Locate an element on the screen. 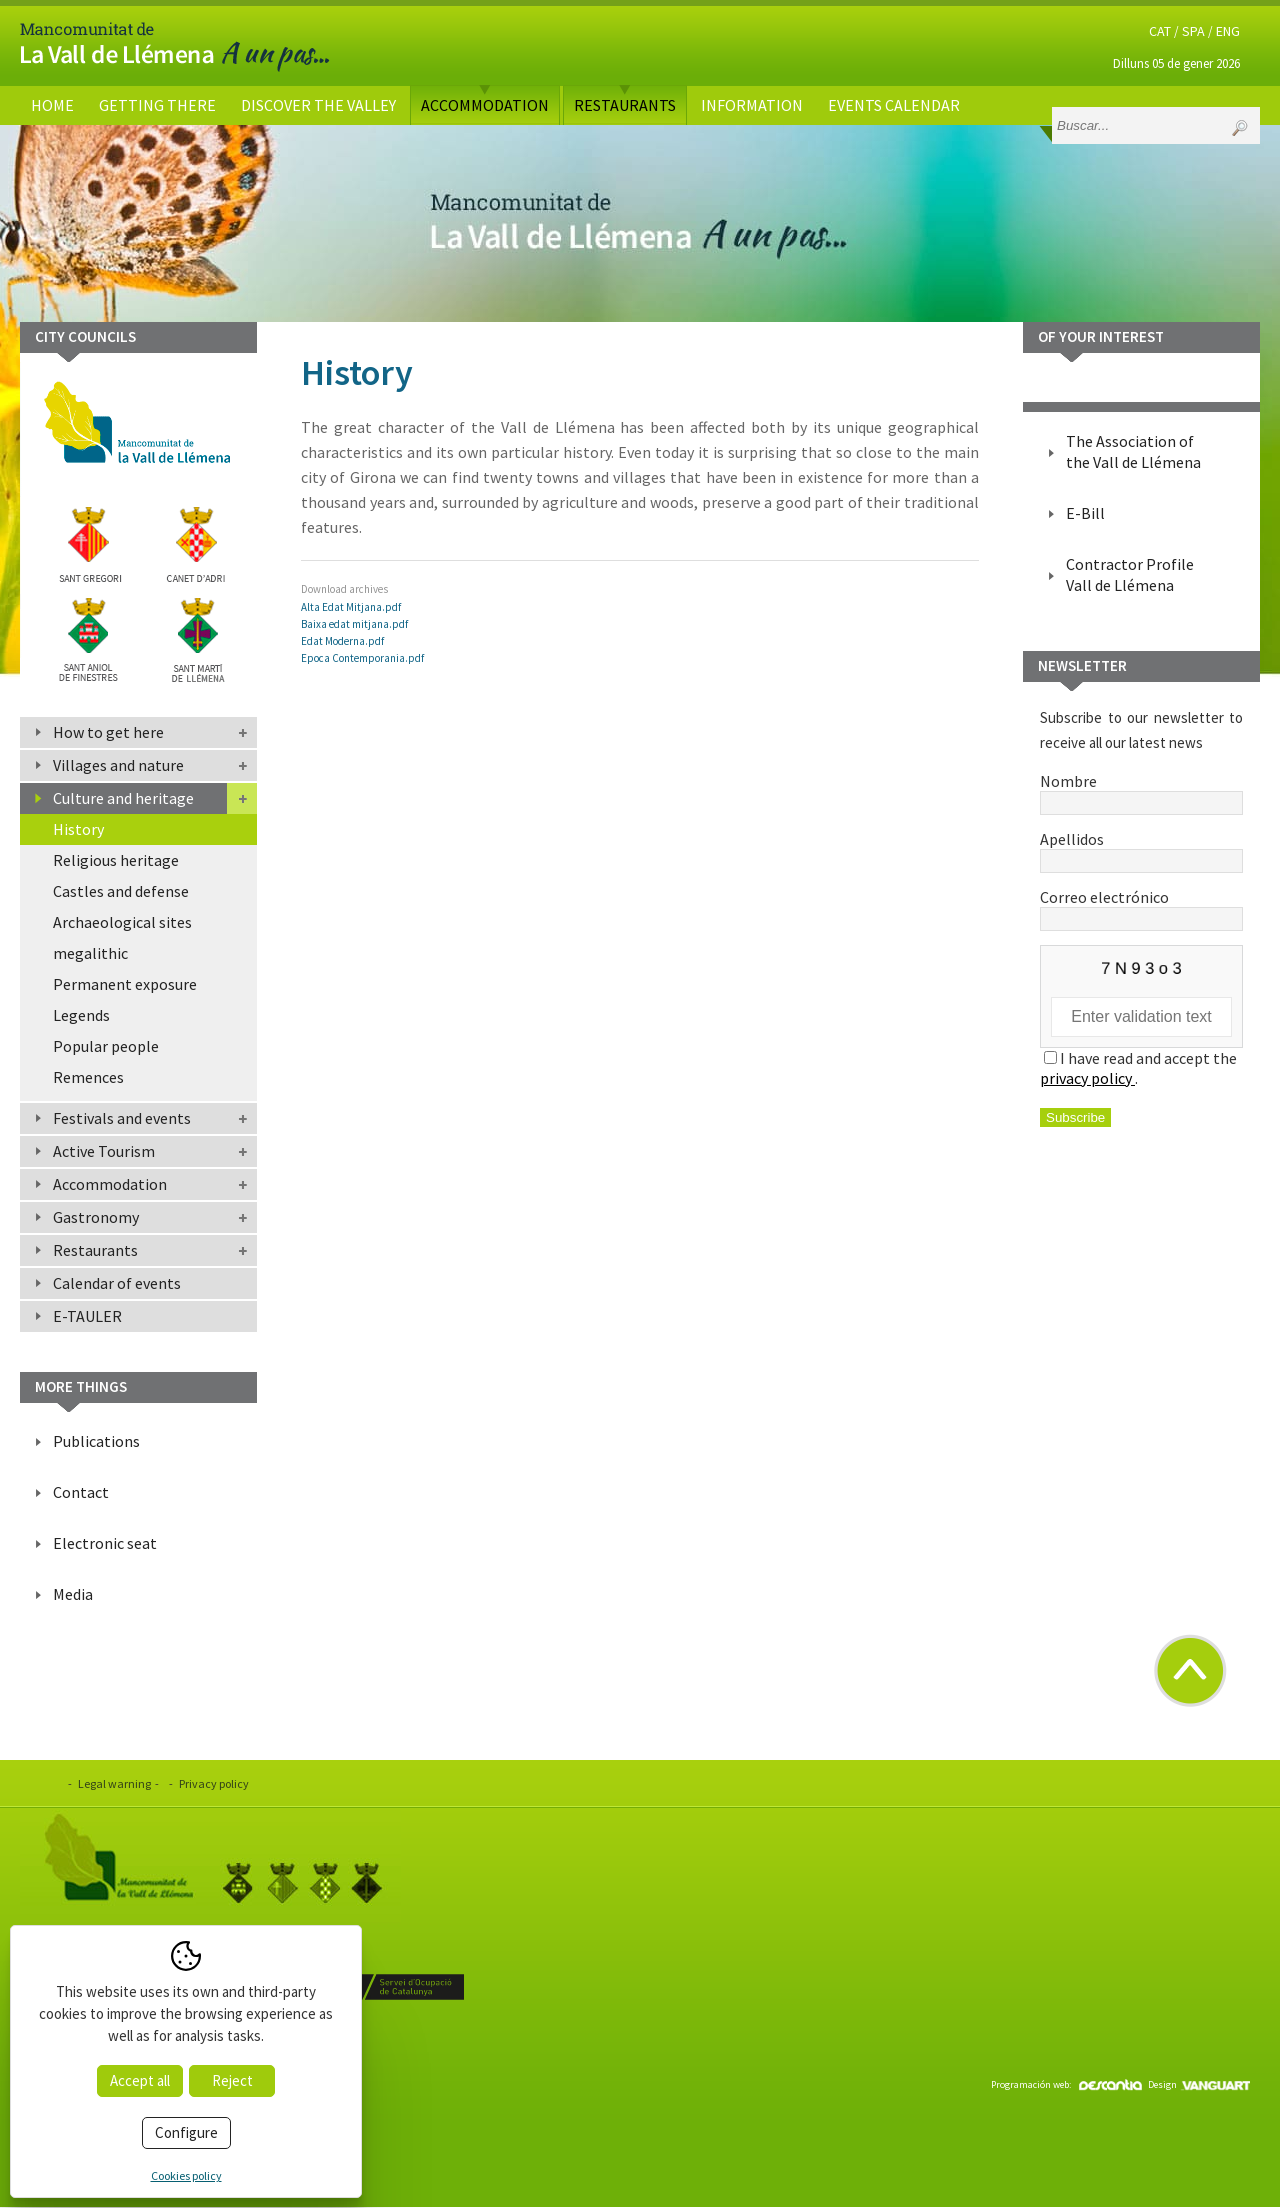 This screenshot has width=1280, height=2208. Media is located at coordinates (73, 1594).